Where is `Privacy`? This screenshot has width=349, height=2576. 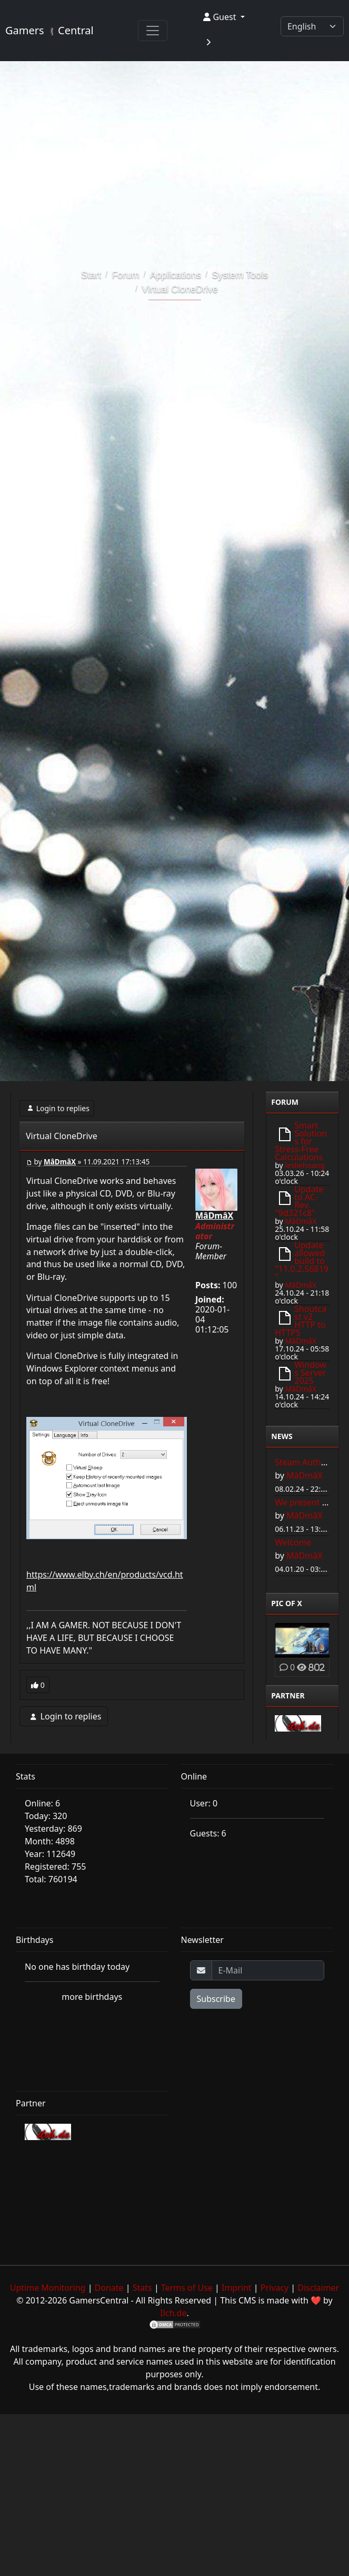
Privacy is located at coordinates (274, 2287).